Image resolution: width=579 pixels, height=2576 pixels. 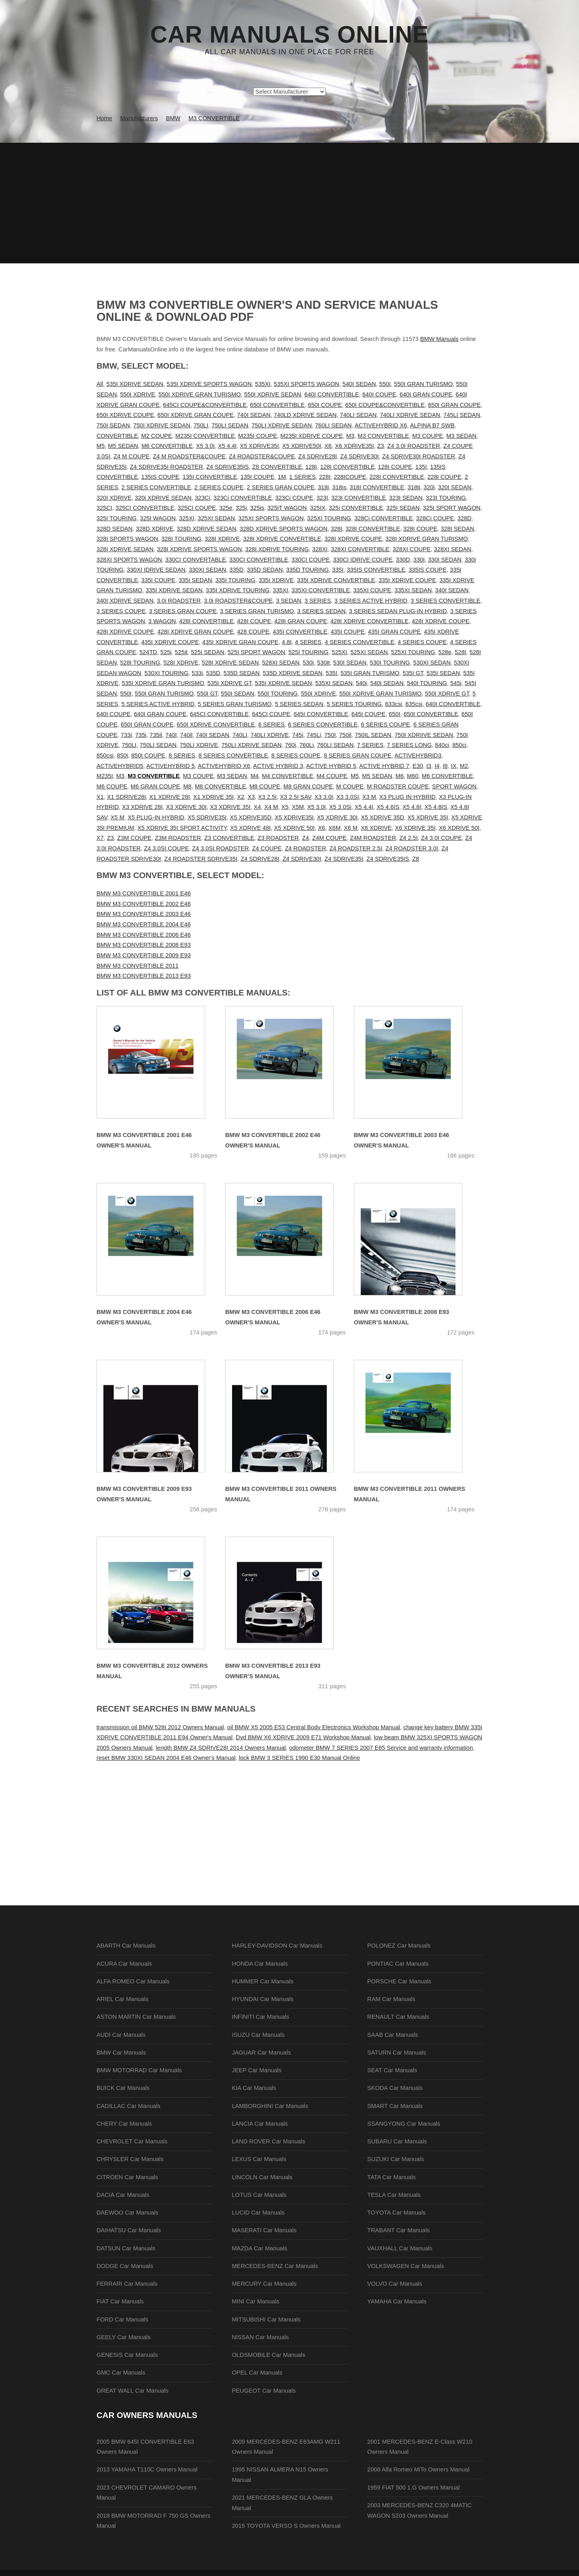 I want to click on 328XI SPORTS WAGON, so click(x=129, y=559).